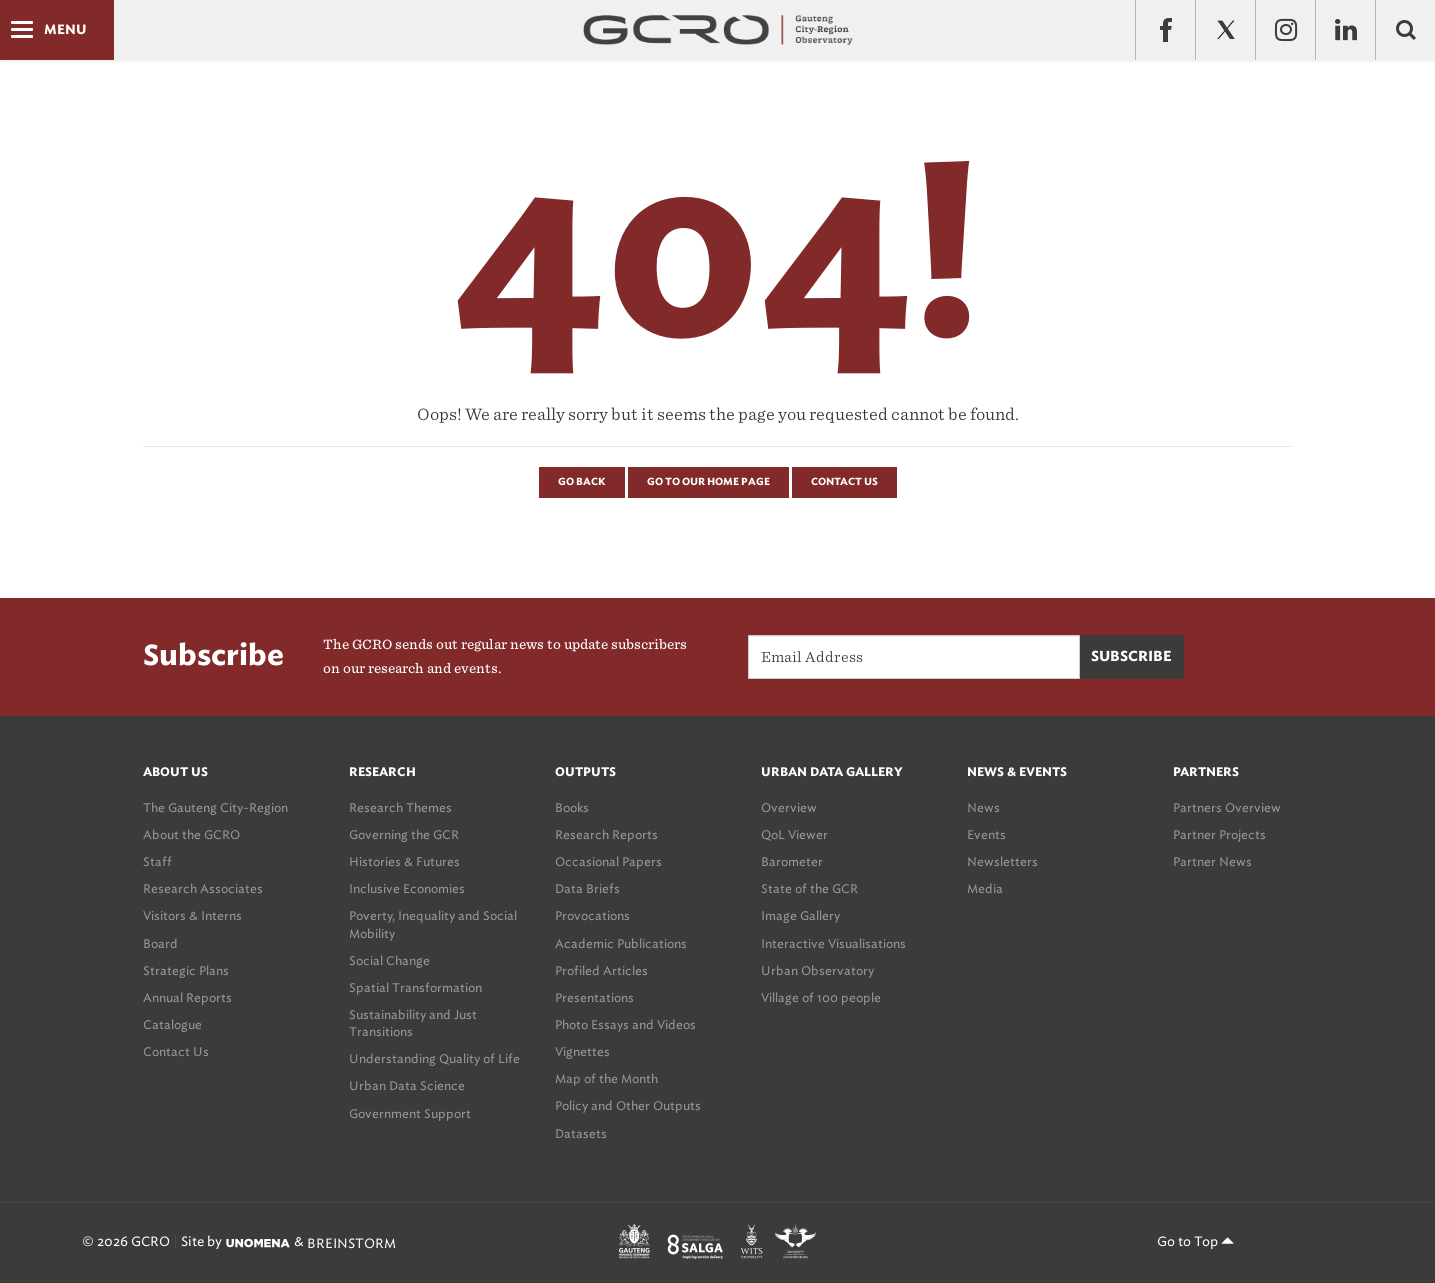  What do you see at coordinates (983, 807) in the screenshot?
I see `News` at bounding box center [983, 807].